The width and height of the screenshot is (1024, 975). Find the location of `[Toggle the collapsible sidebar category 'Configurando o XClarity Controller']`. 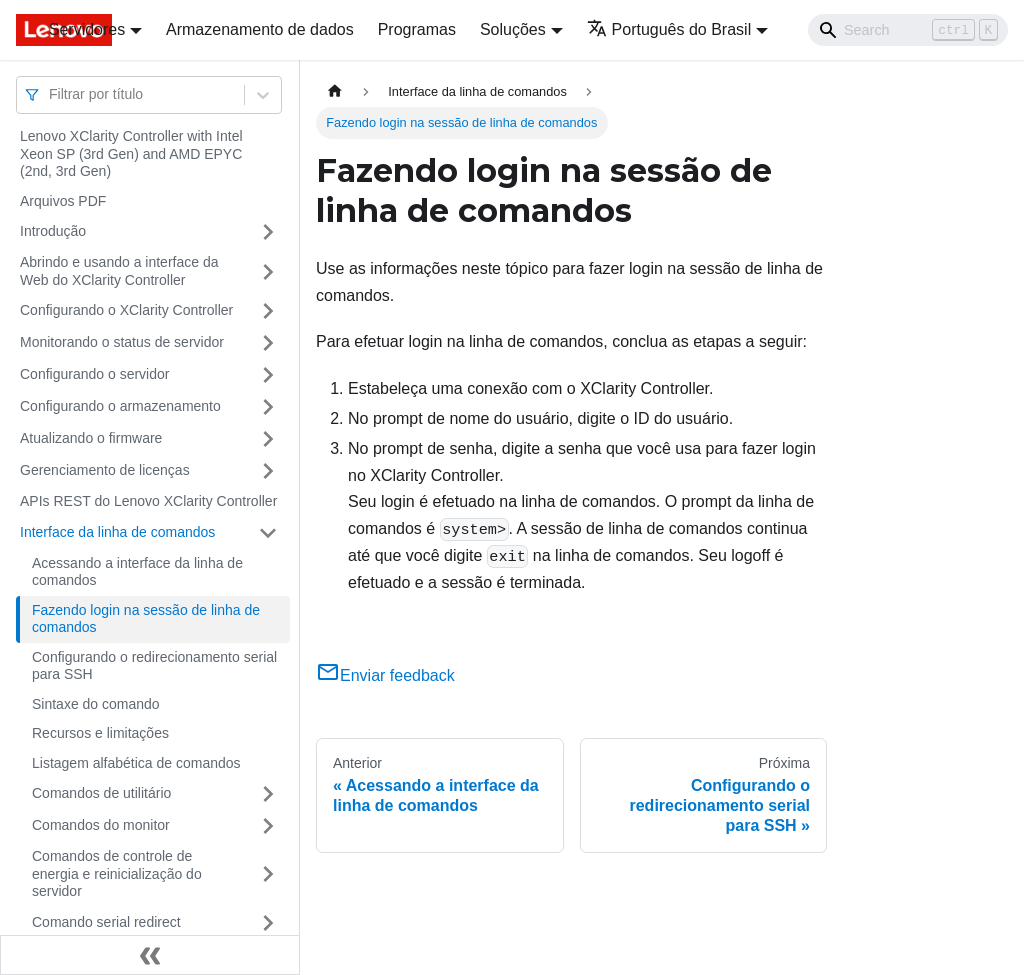

[Toggle the collapsible sidebar category 'Configurando o XClarity Controller'] is located at coordinates (268, 311).